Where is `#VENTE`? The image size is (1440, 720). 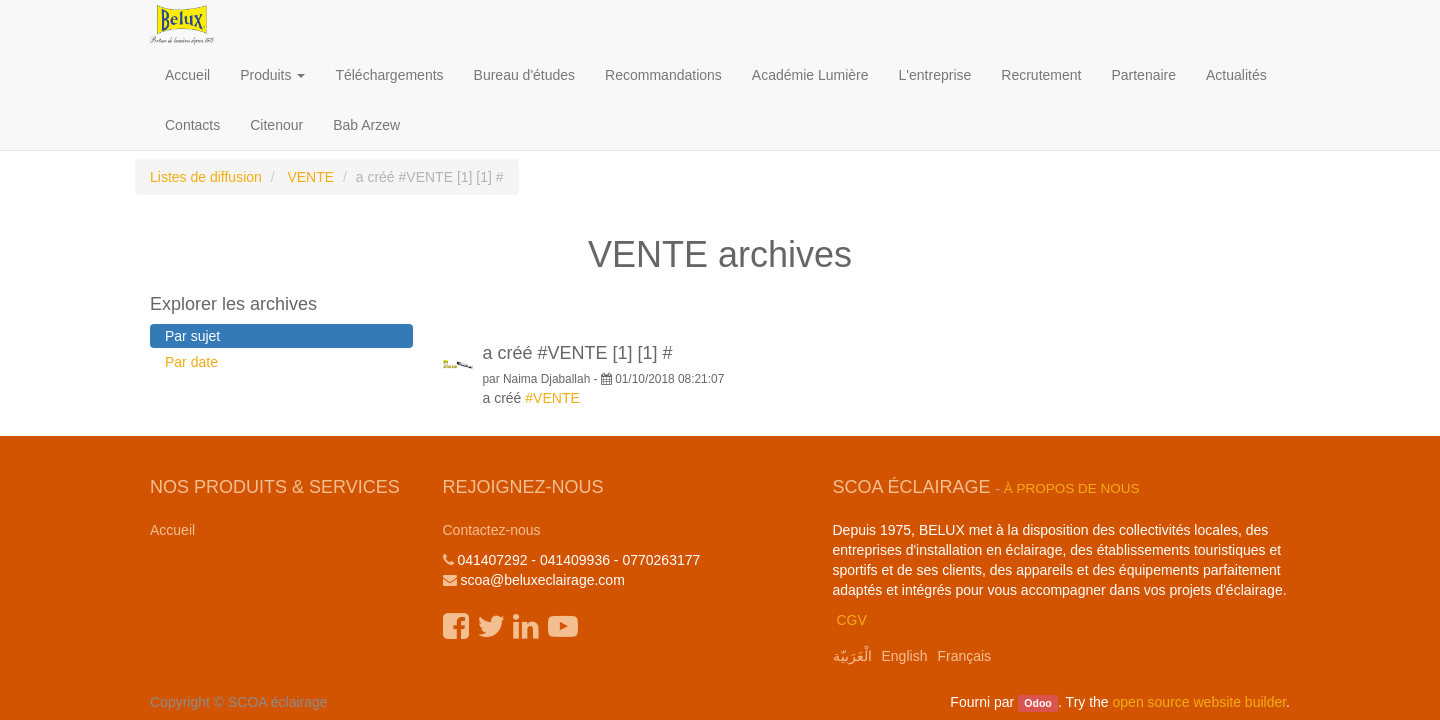
#VENTE is located at coordinates (552, 398).